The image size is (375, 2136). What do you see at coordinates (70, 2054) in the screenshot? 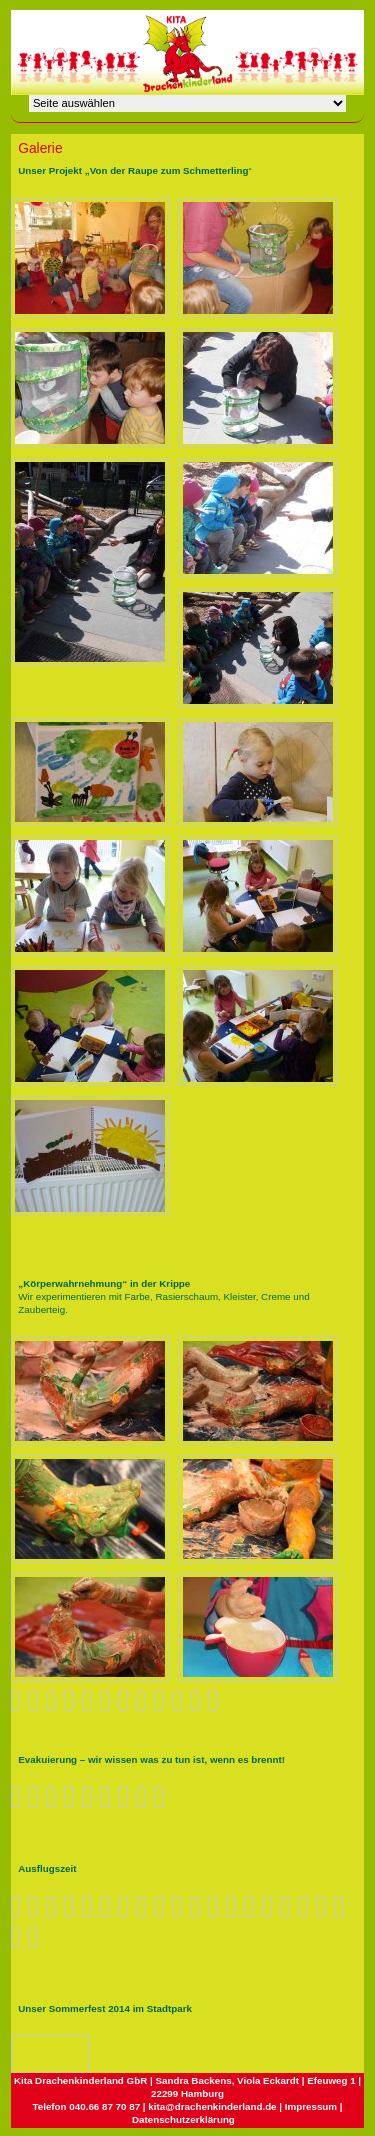
I see `Zurück zum Überblick` at bounding box center [70, 2054].